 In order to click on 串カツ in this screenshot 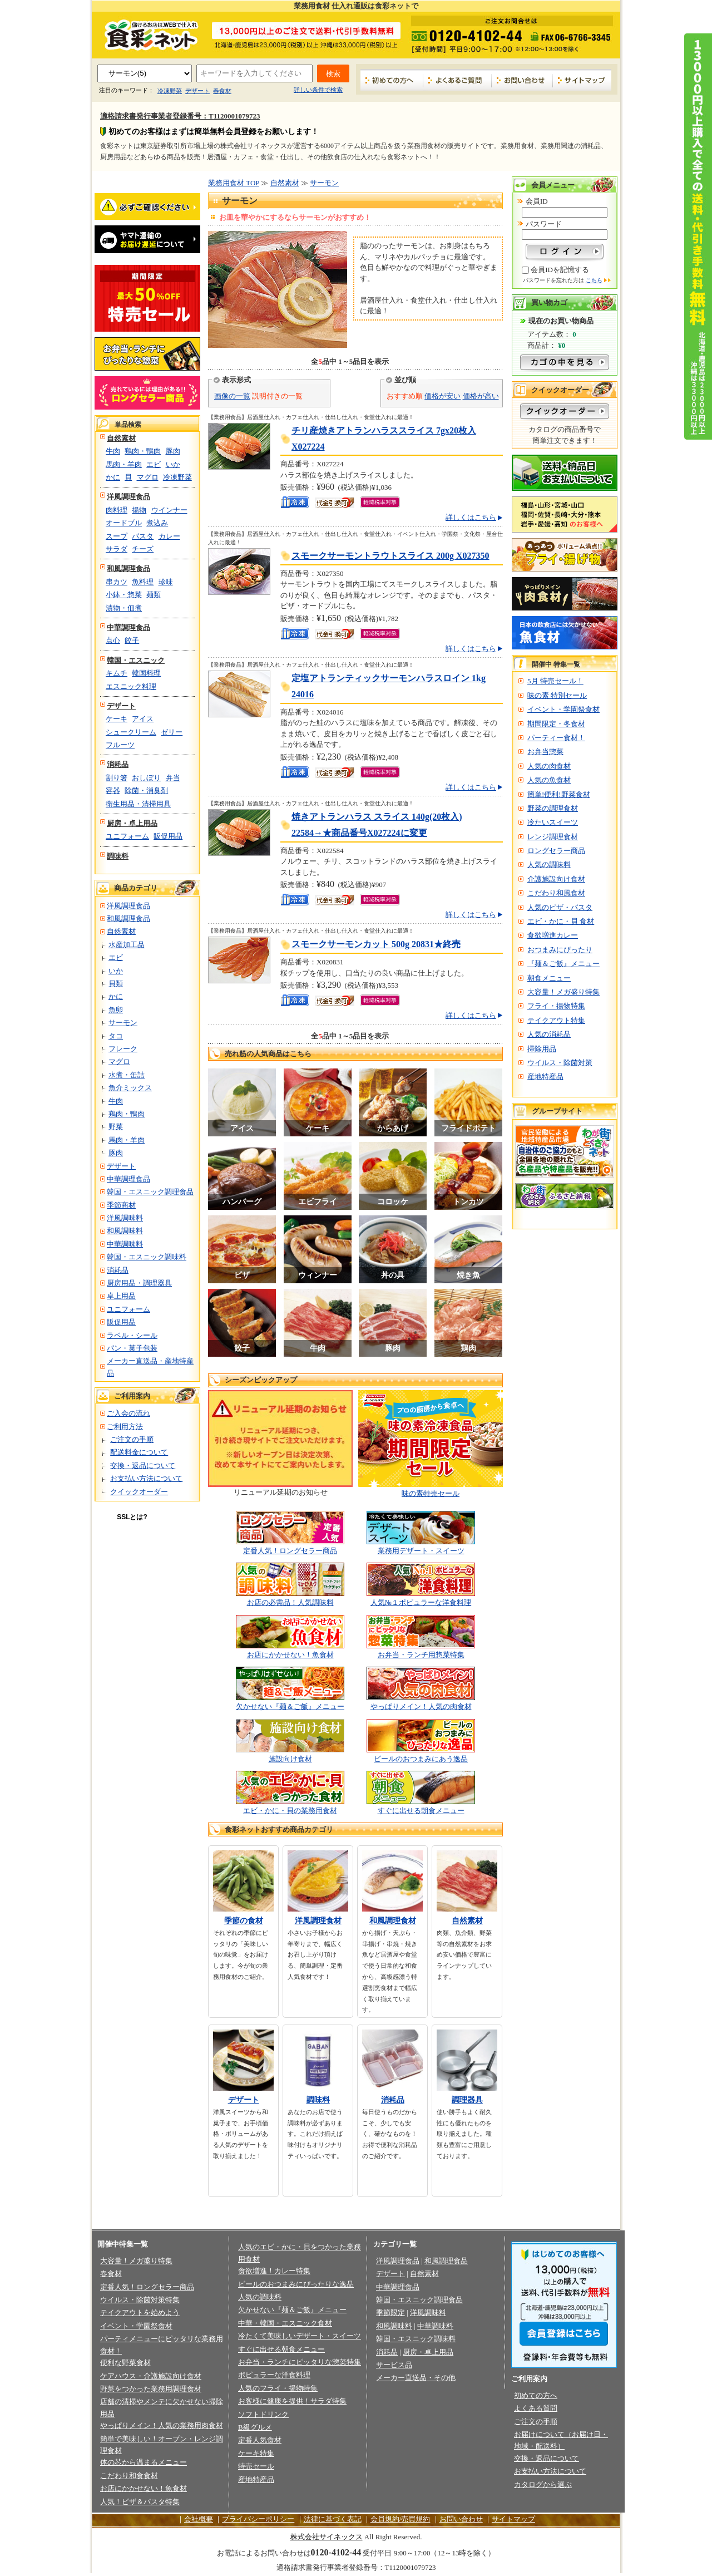, I will do `click(116, 582)`.